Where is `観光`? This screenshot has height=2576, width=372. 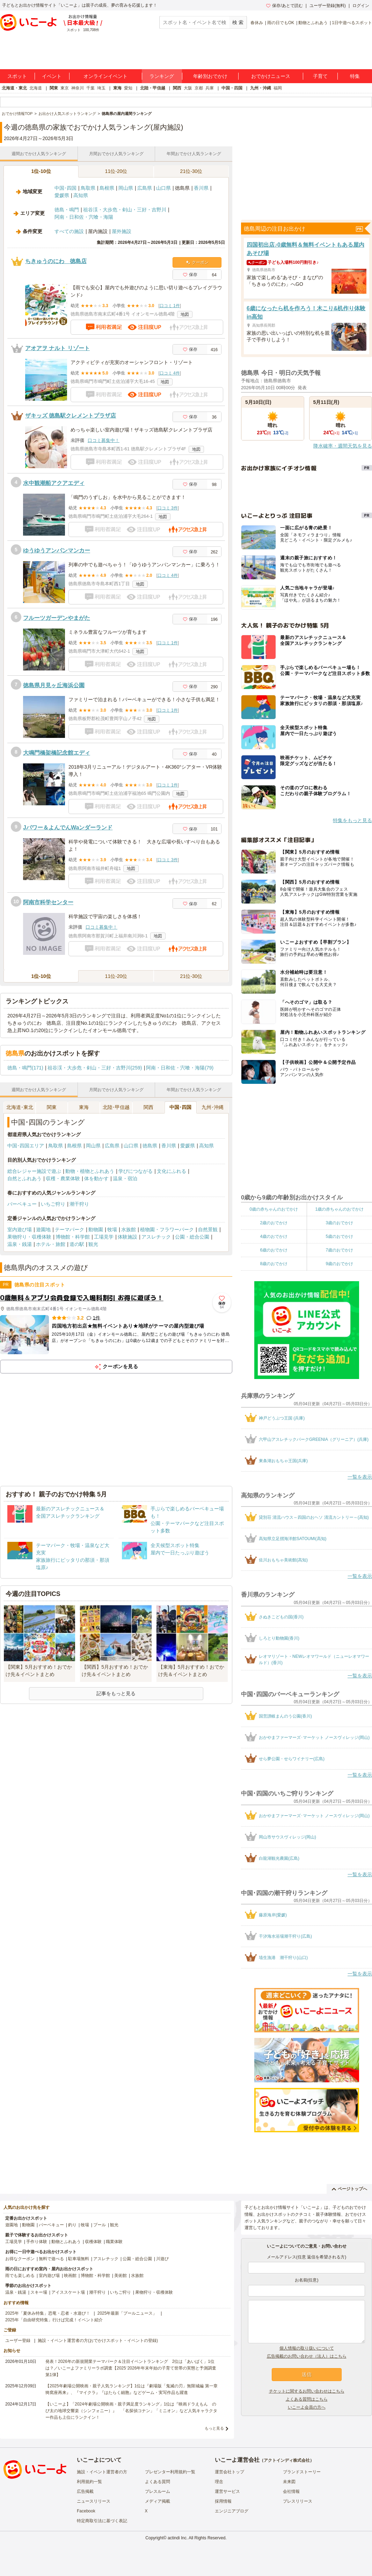
観光 is located at coordinates (93, 1244).